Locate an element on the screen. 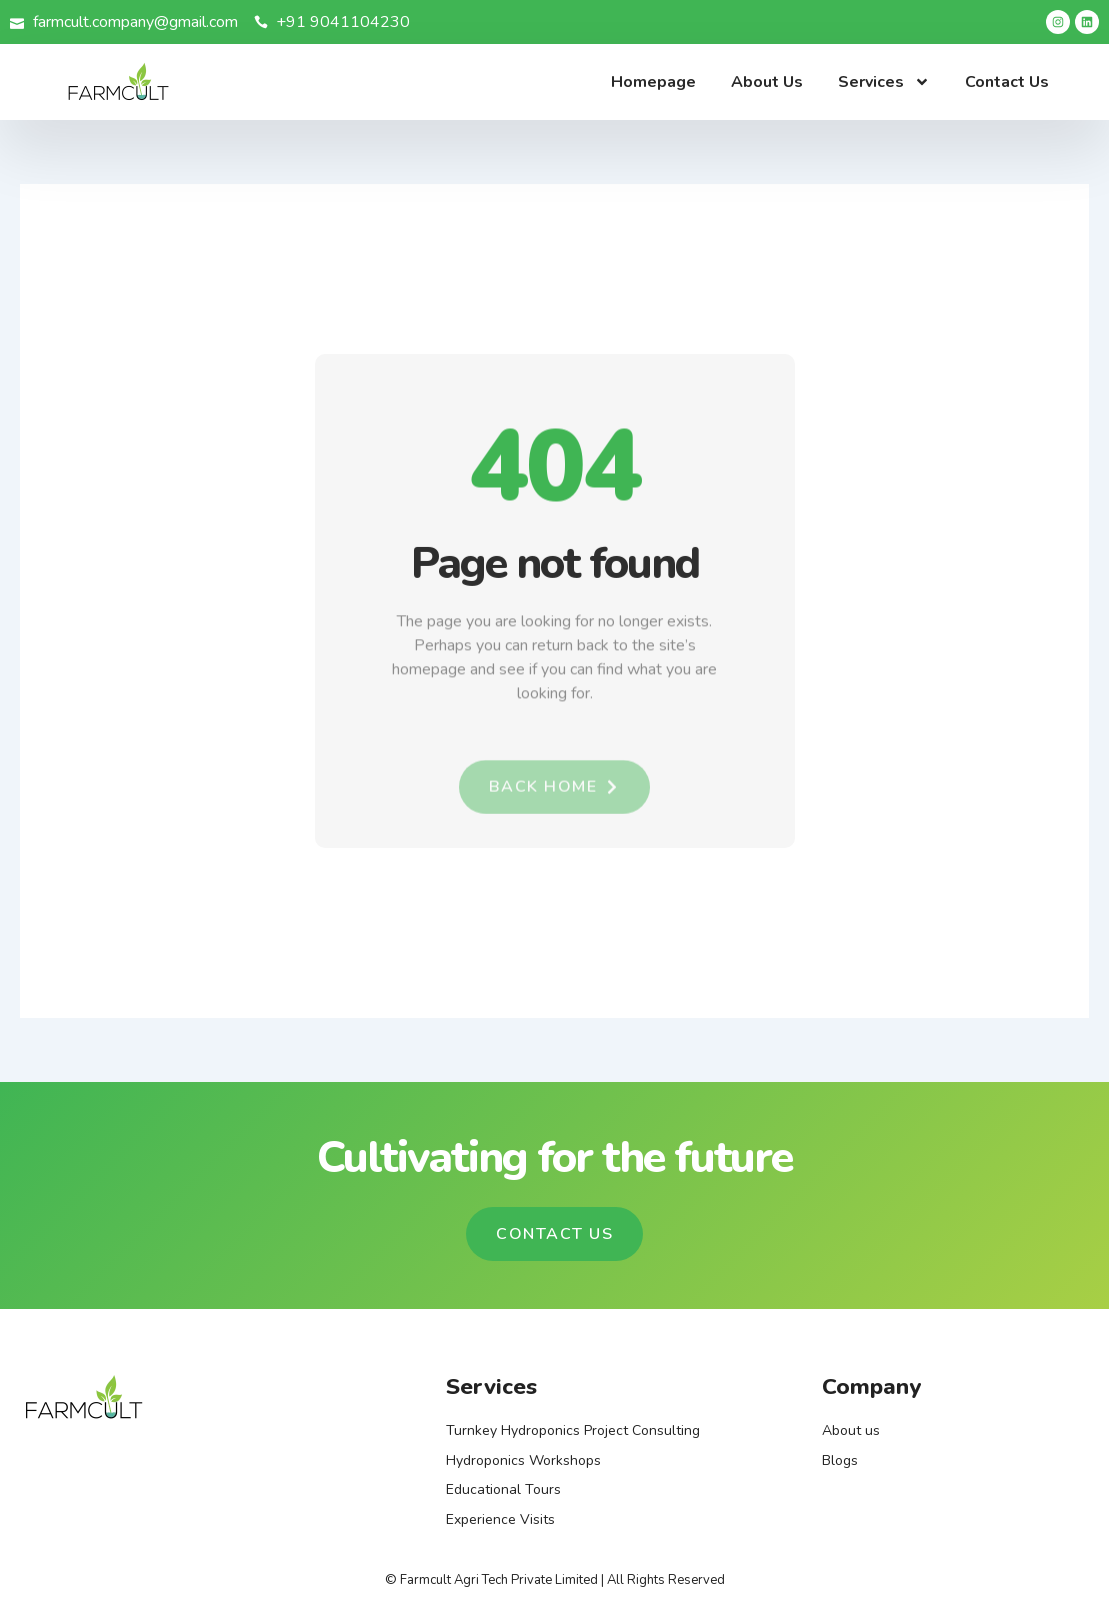  Contact Us is located at coordinates (1007, 82).